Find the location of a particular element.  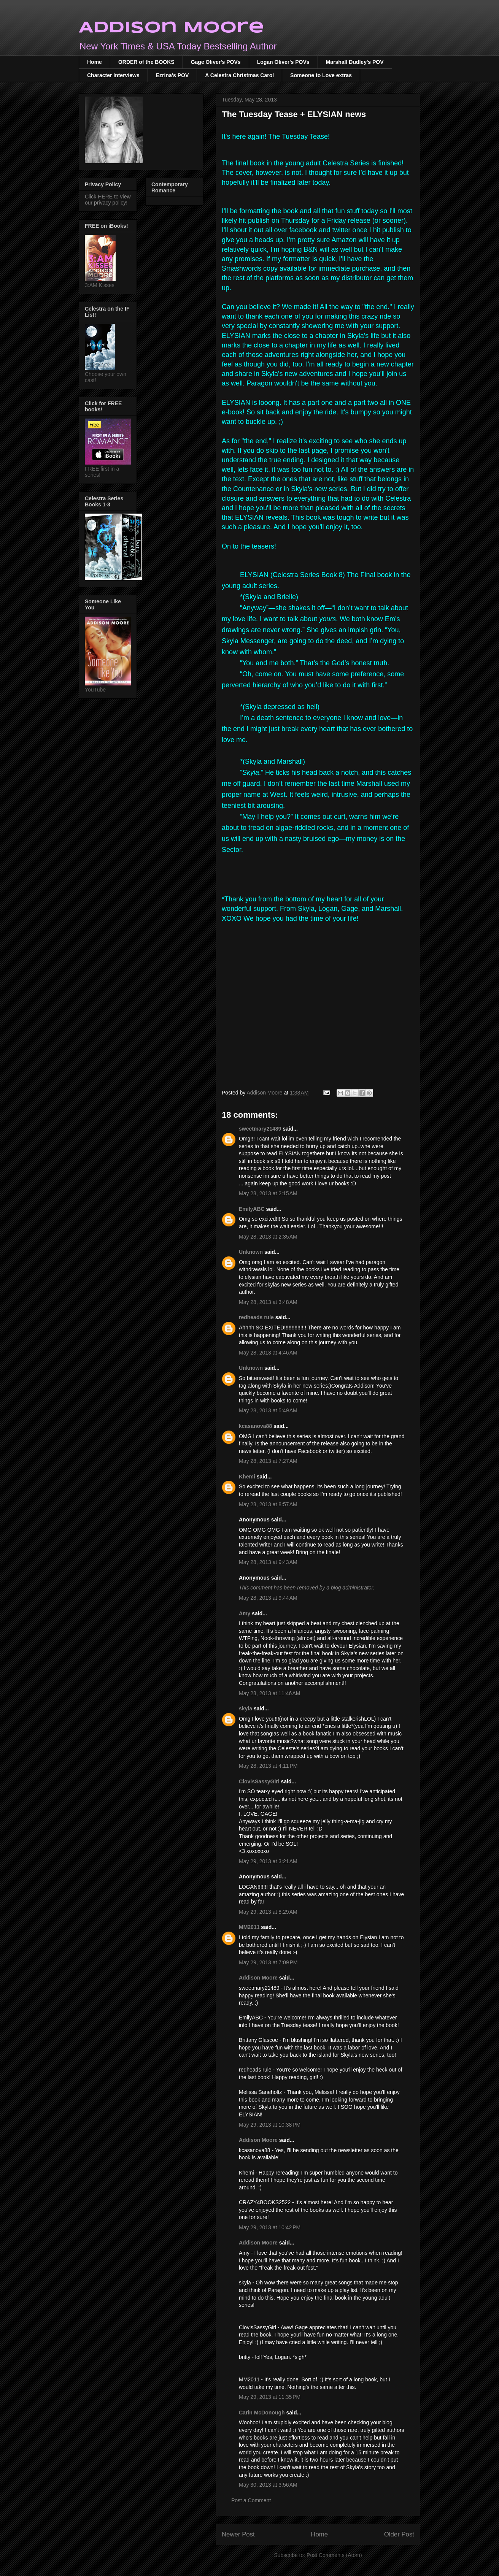

May 28, 2013 at 2:35 AM is located at coordinates (268, 1237).